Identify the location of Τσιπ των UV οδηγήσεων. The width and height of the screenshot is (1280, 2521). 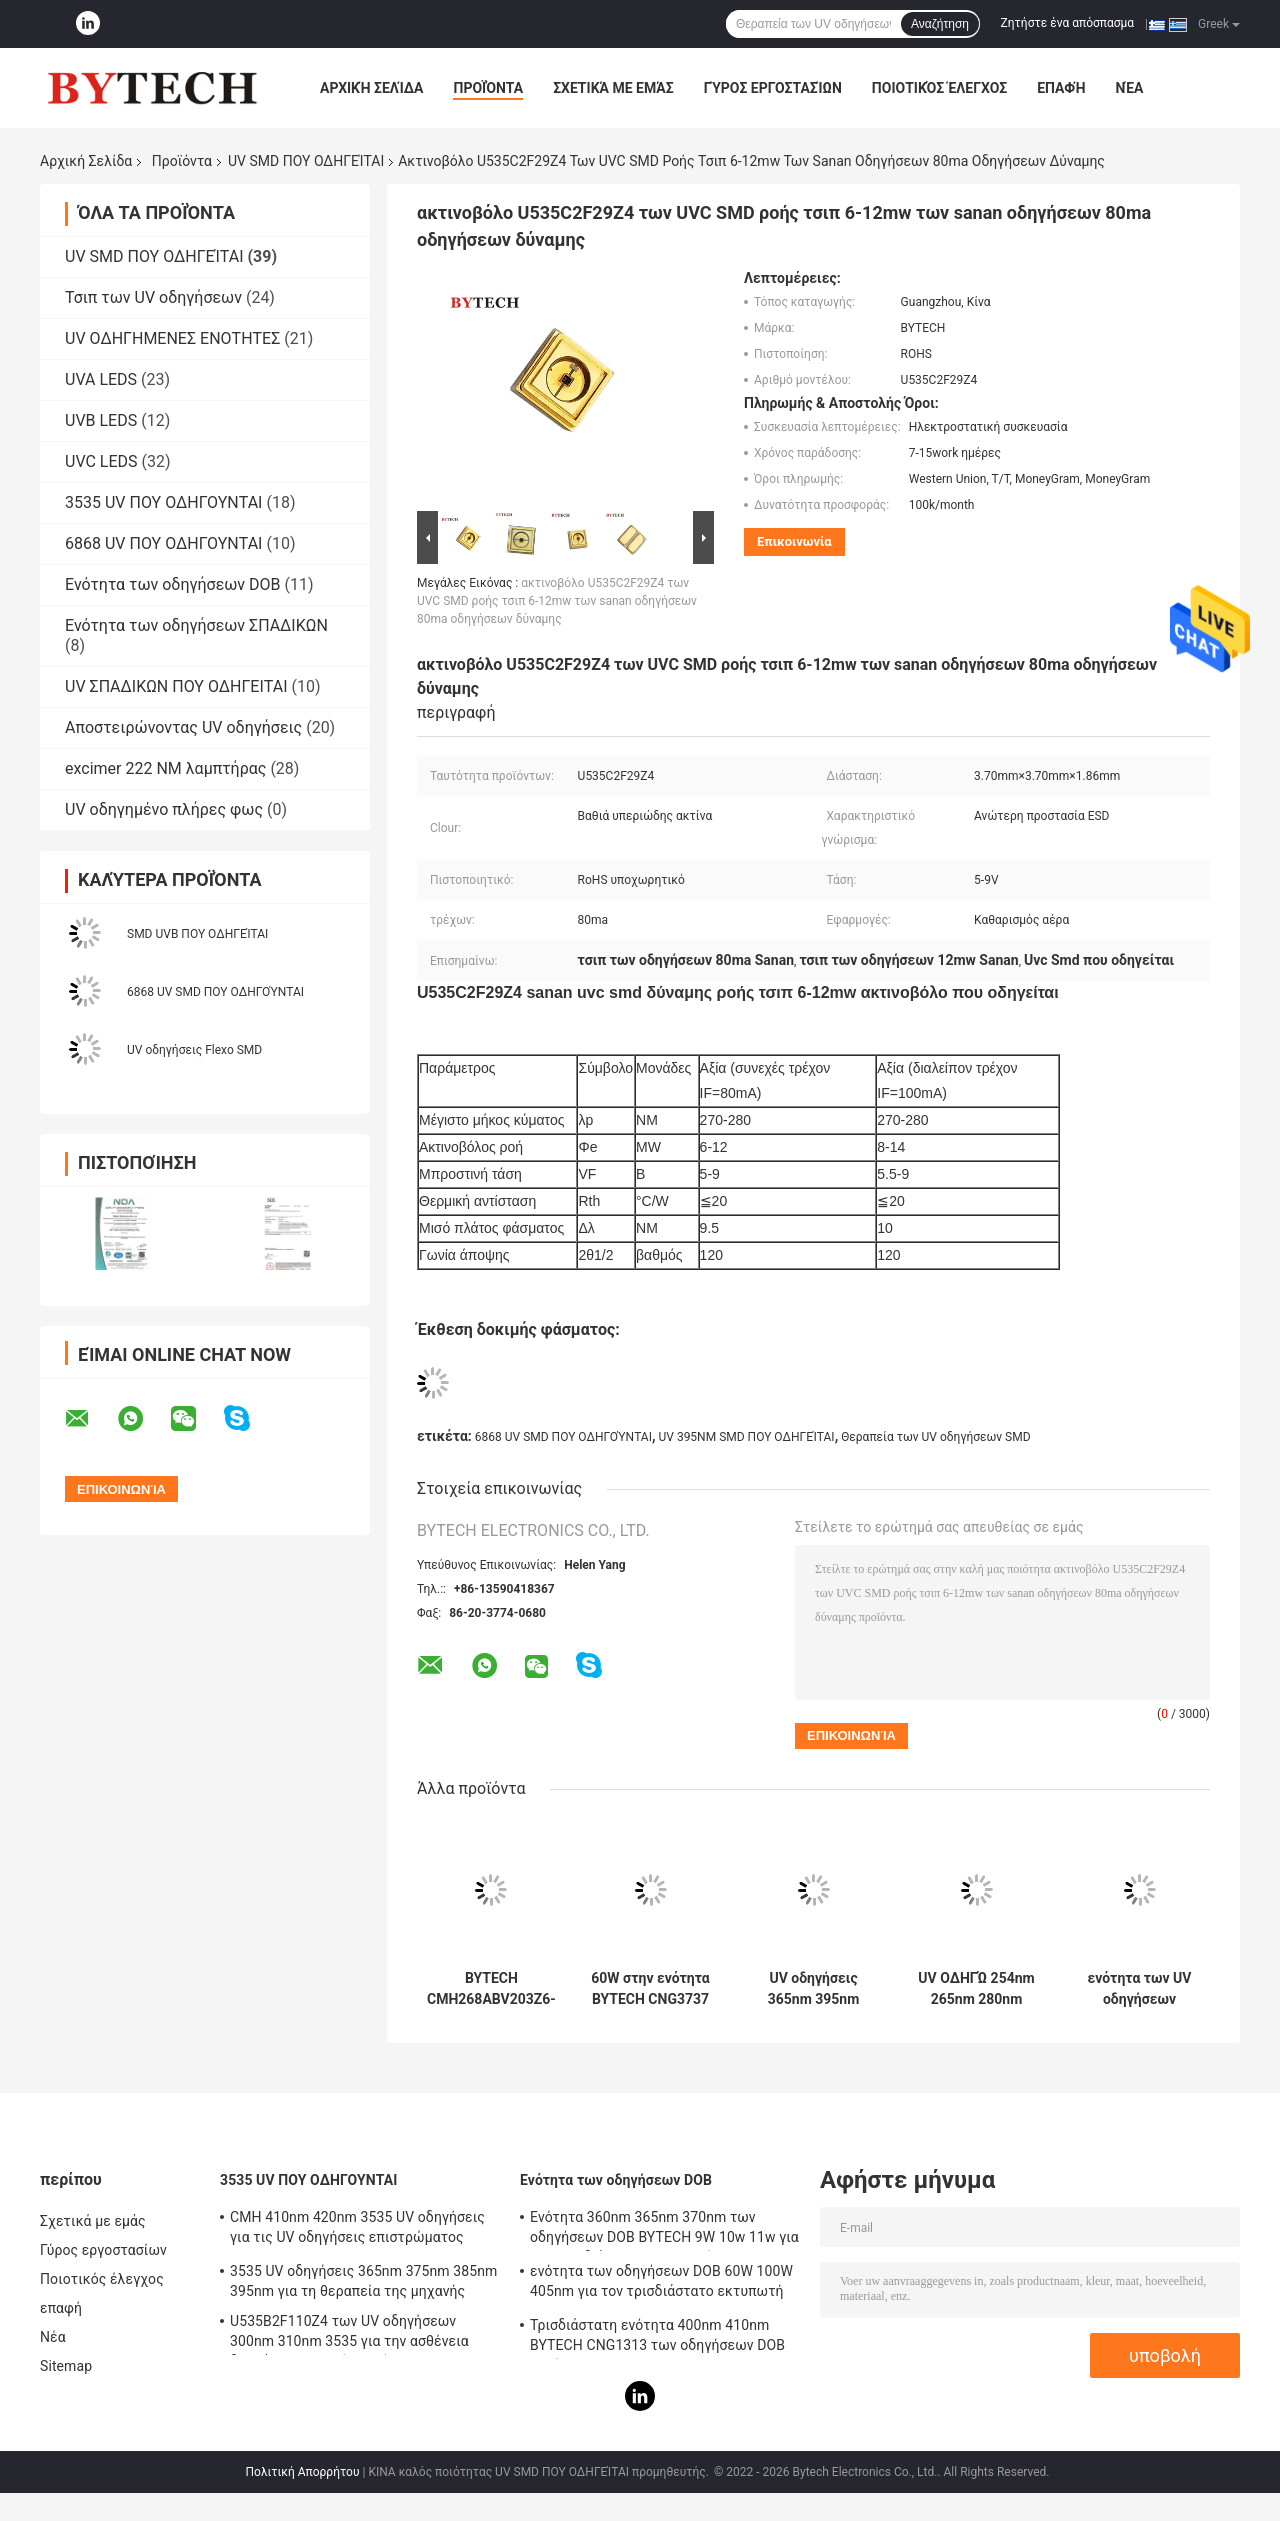
(153, 297).